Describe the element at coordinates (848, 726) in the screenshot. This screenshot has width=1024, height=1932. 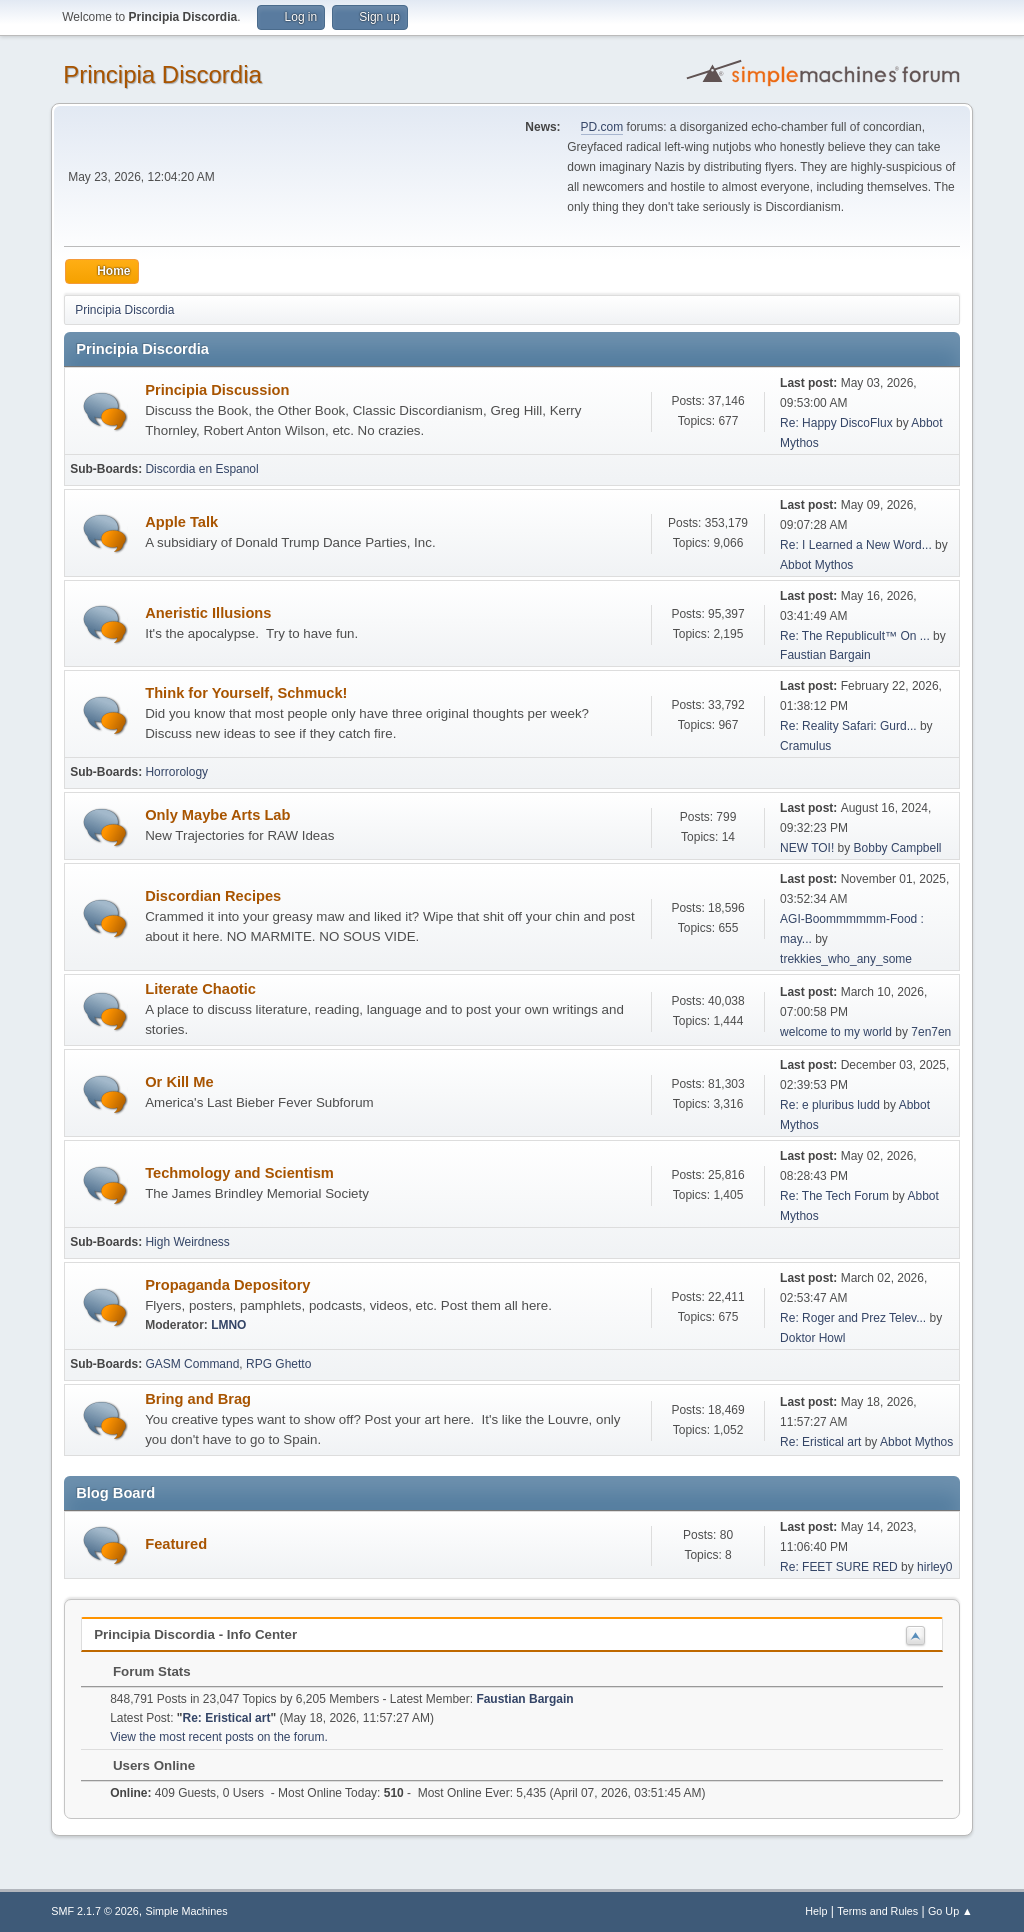
I see `Re: Reality Safari: Gurd...` at that location.